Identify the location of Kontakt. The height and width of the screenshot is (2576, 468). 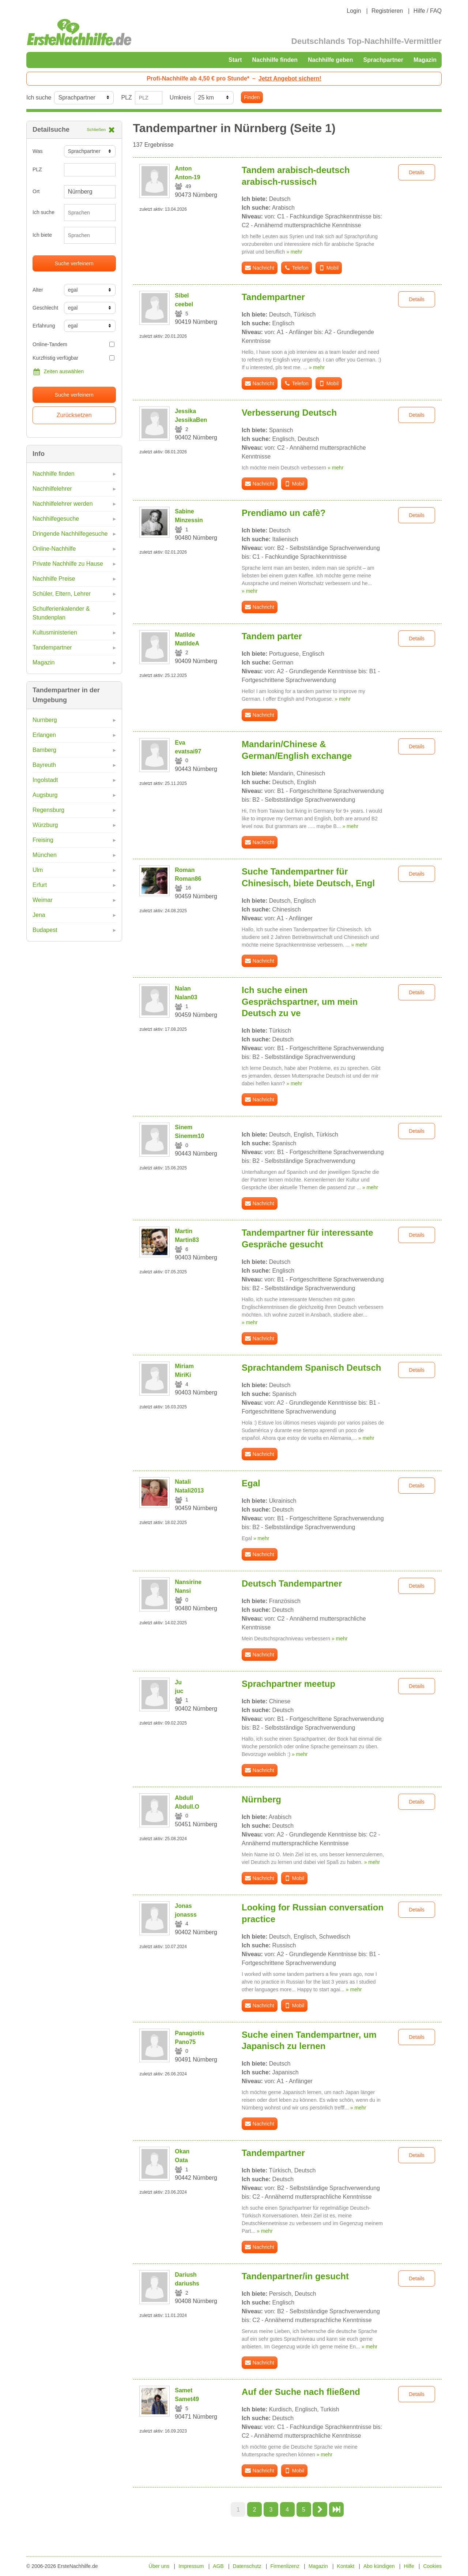
(345, 2566).